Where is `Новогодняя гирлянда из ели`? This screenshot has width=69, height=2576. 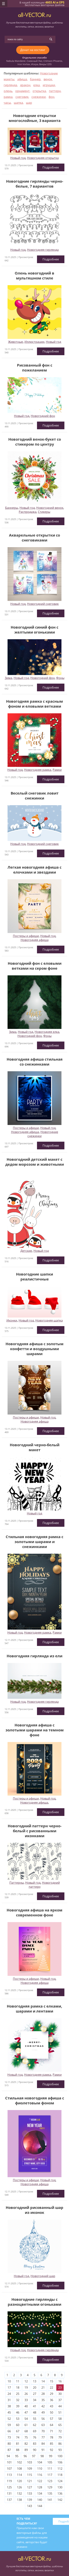 Новогодняя гирлянда из ели is located at coordinates (34, 1655).